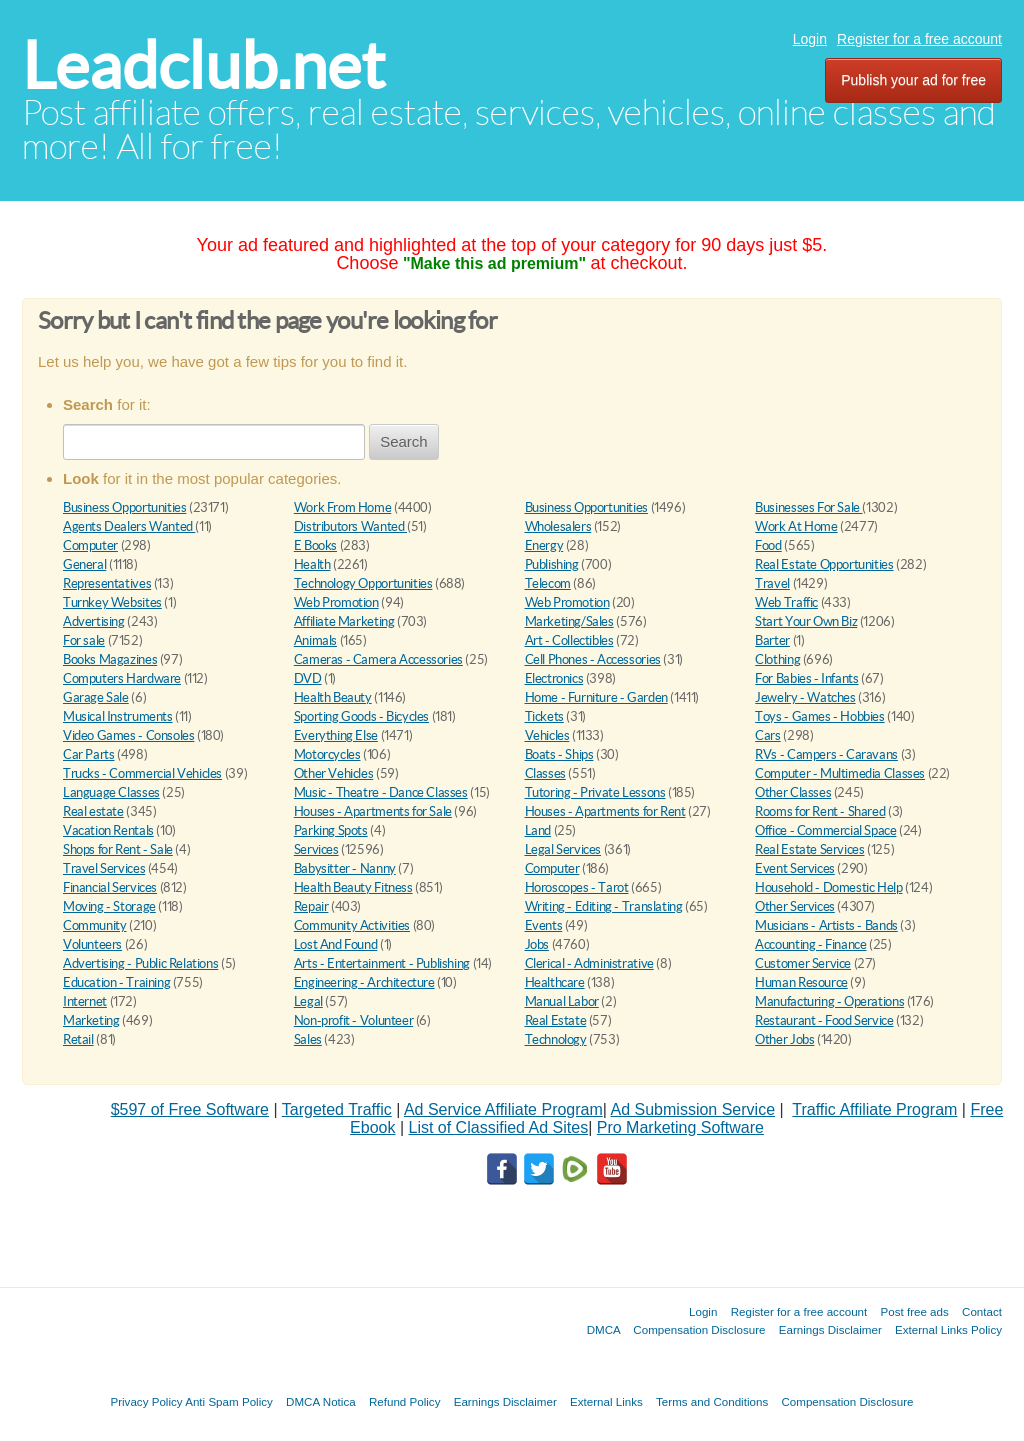 Image resolution: width=1024 pixels, height=1441 pixels. Describe the element at coordinates (829, 1001) in the screenshot. I see `Manufacturing - Operations` at that location.